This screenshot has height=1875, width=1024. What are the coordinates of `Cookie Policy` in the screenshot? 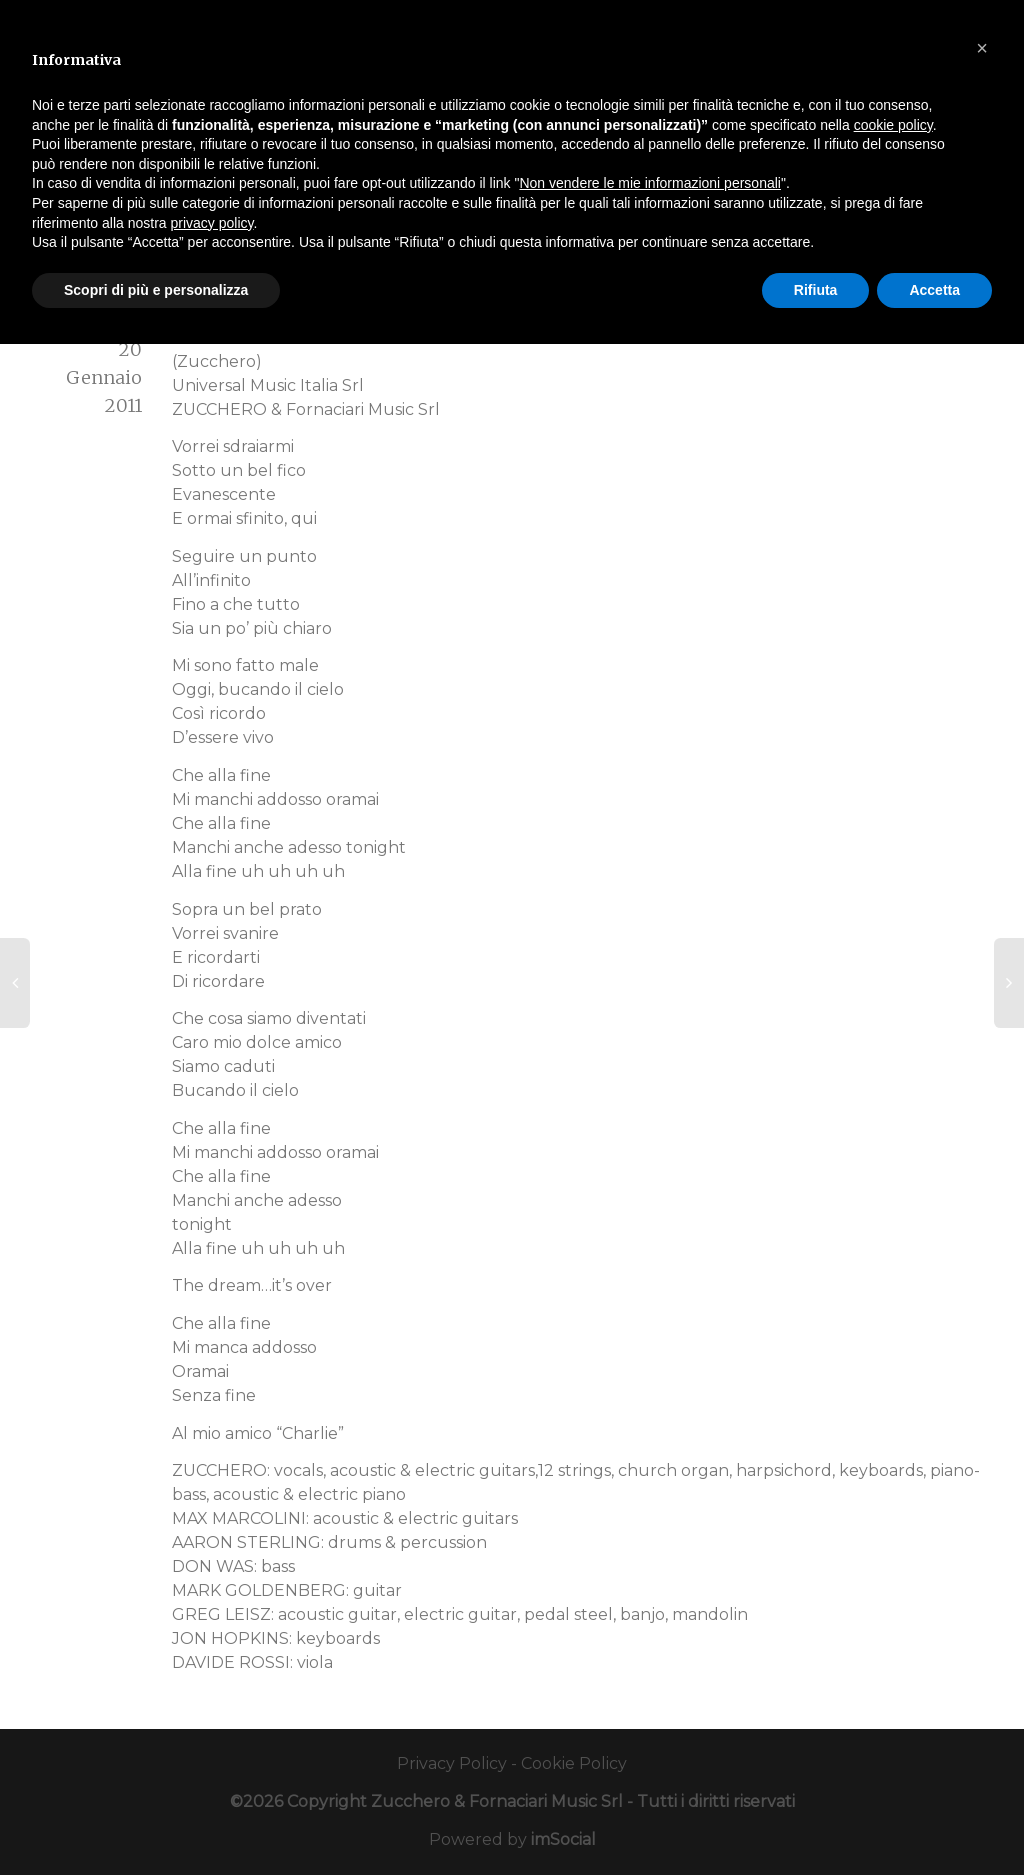 It's located at (574, 1763).